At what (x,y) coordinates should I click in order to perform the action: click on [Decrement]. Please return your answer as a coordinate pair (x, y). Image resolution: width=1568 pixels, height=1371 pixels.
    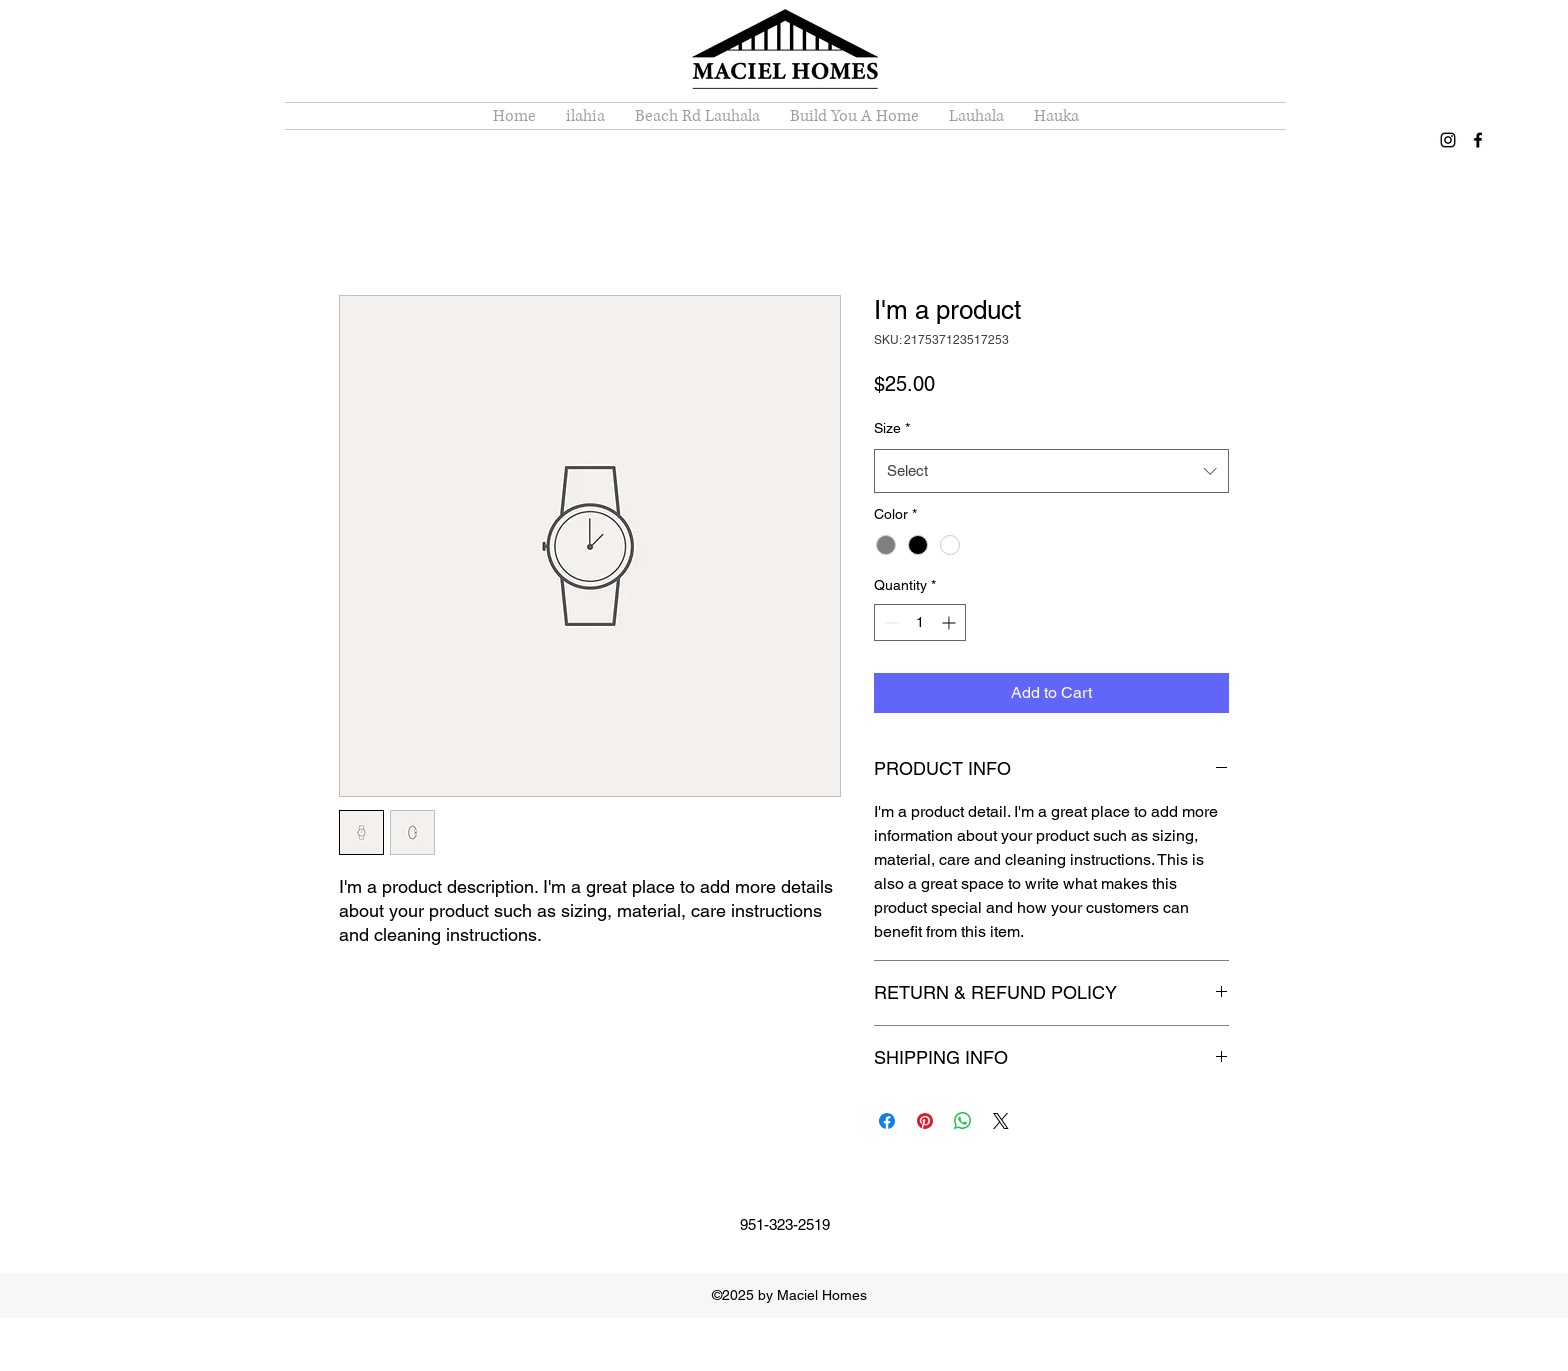
    Looking at the image, I should click on (889, 622).